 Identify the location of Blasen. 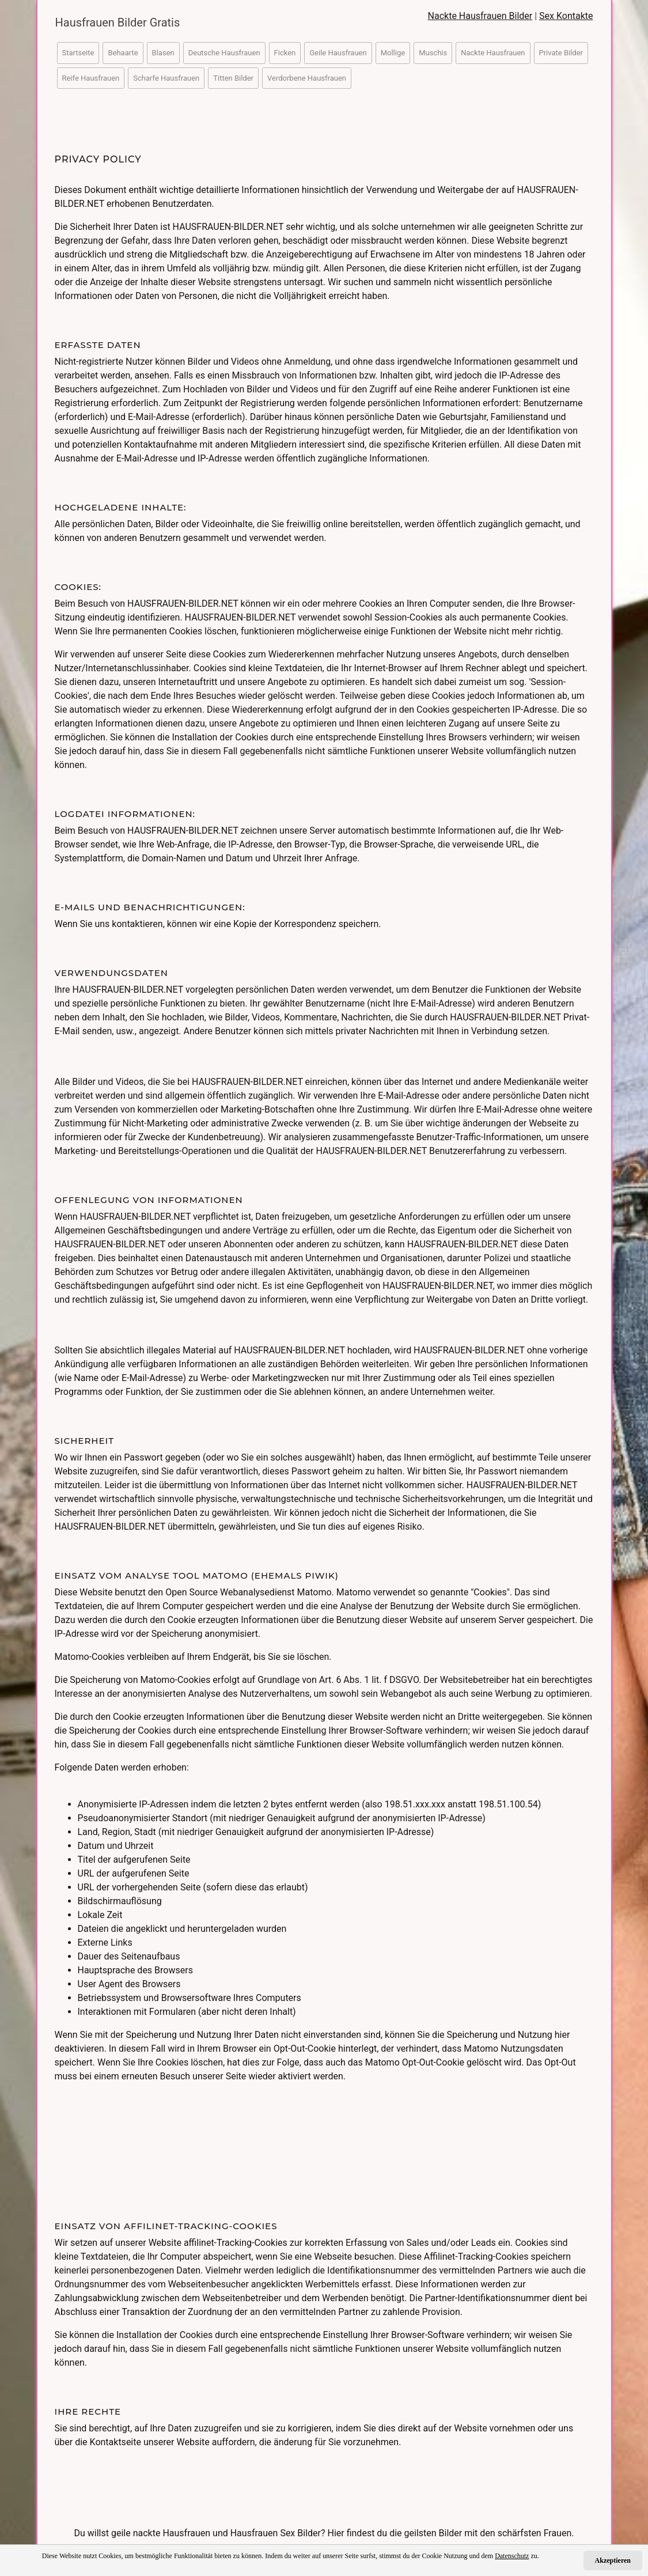
(163, 52).